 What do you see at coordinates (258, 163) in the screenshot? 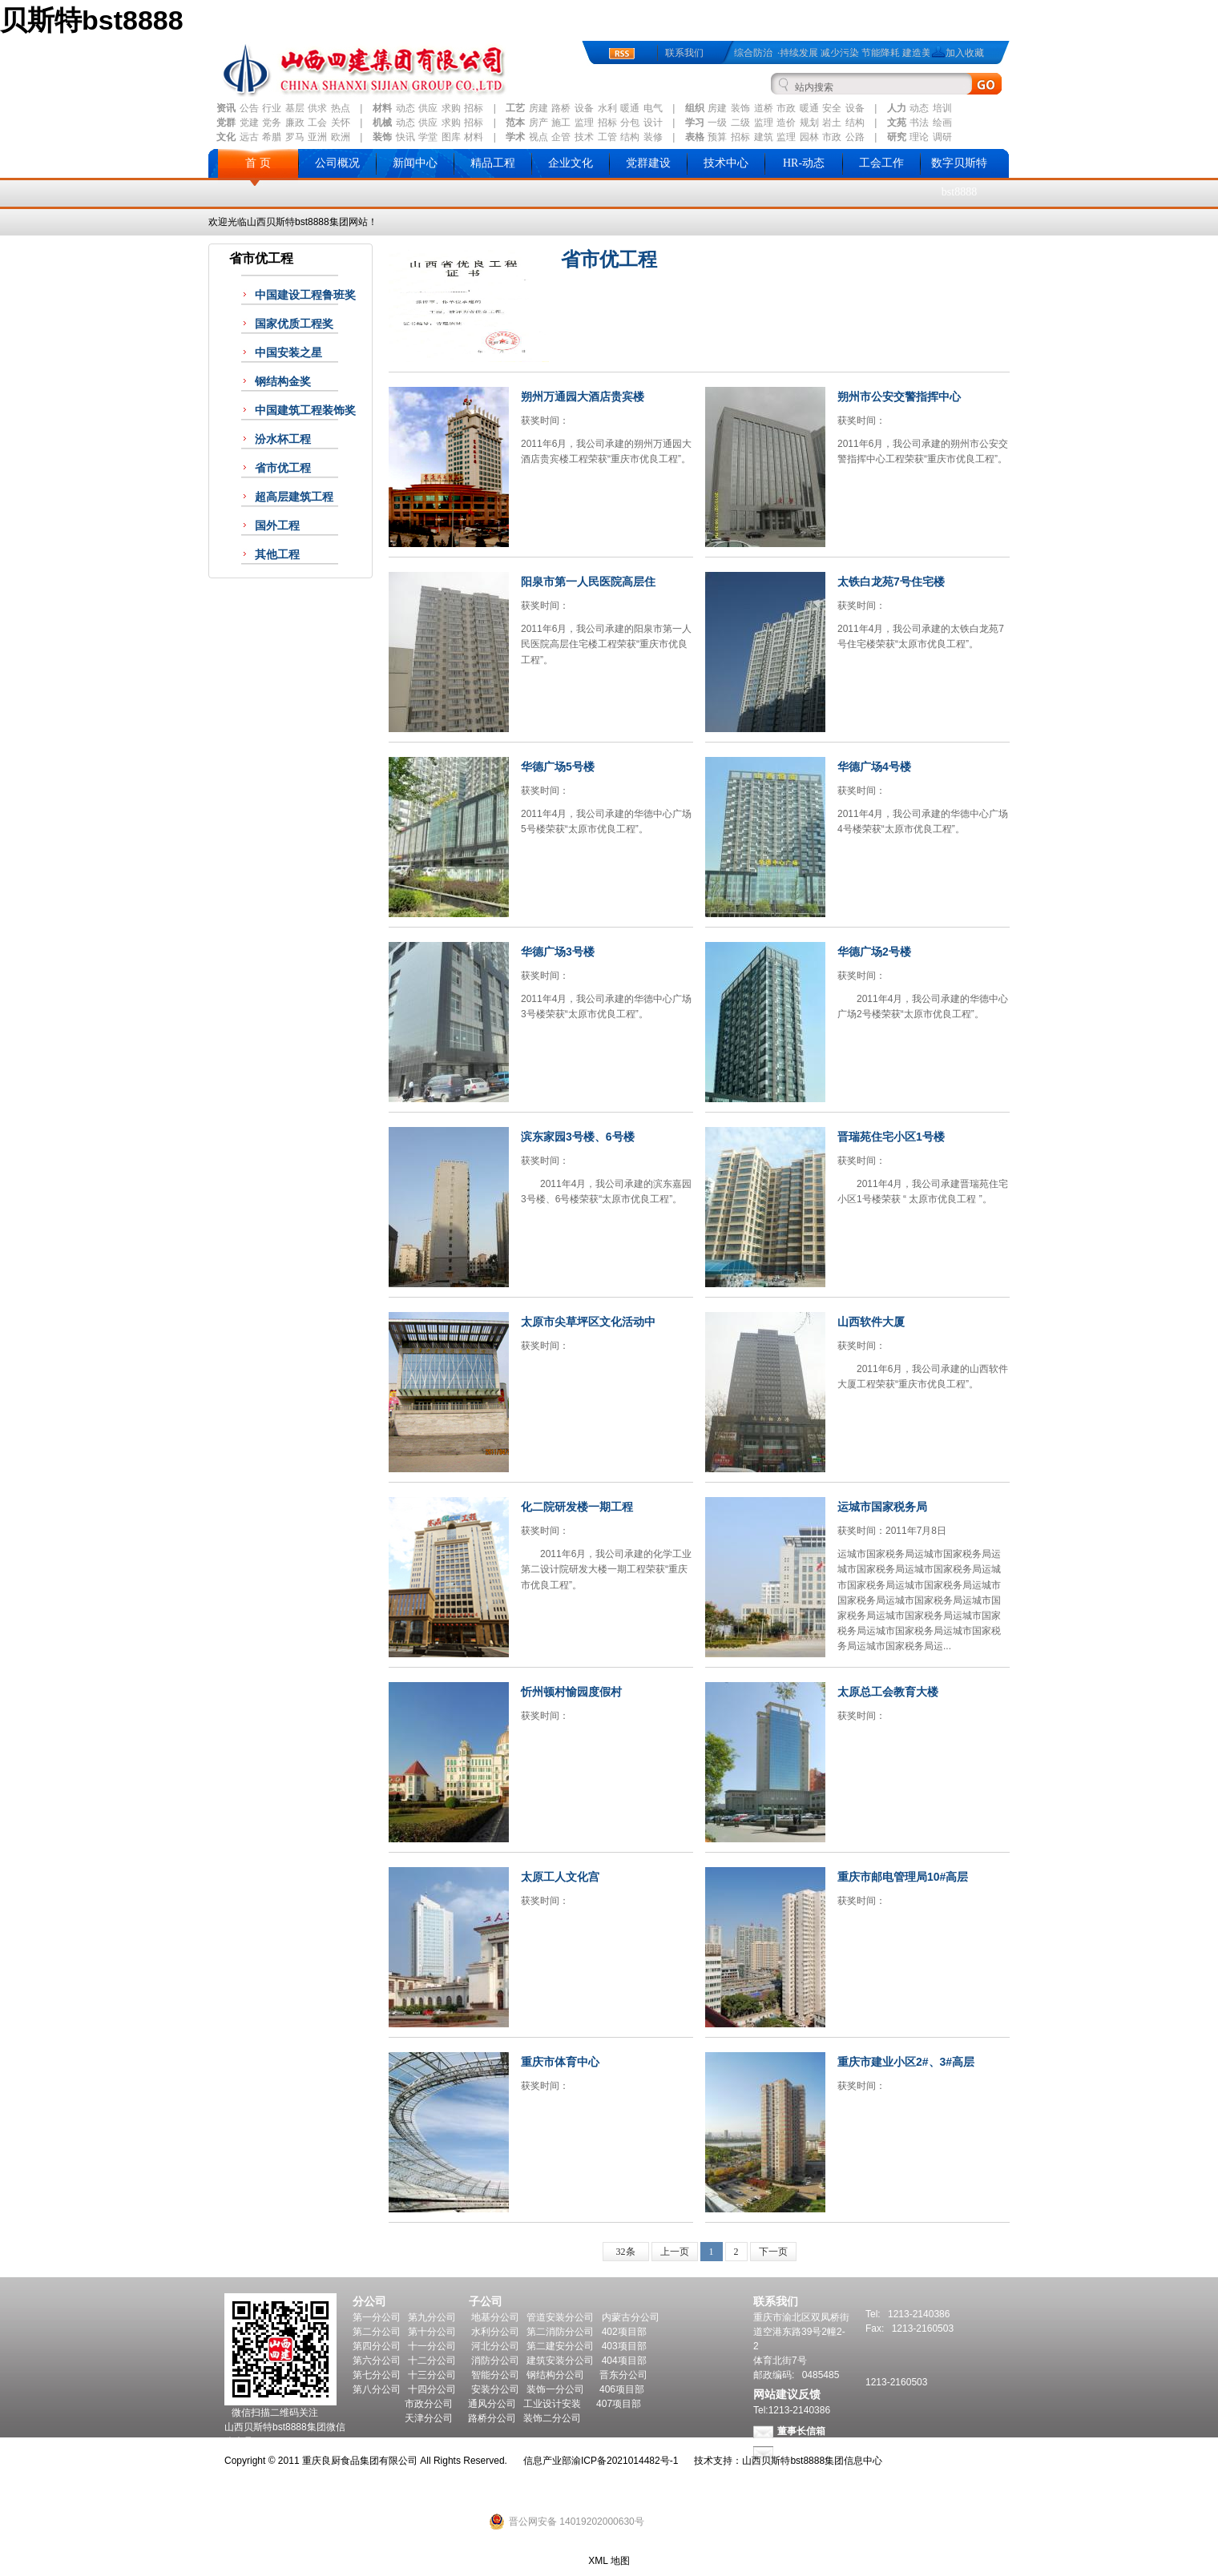
I see `首 页` at bounding box center [258, 163].